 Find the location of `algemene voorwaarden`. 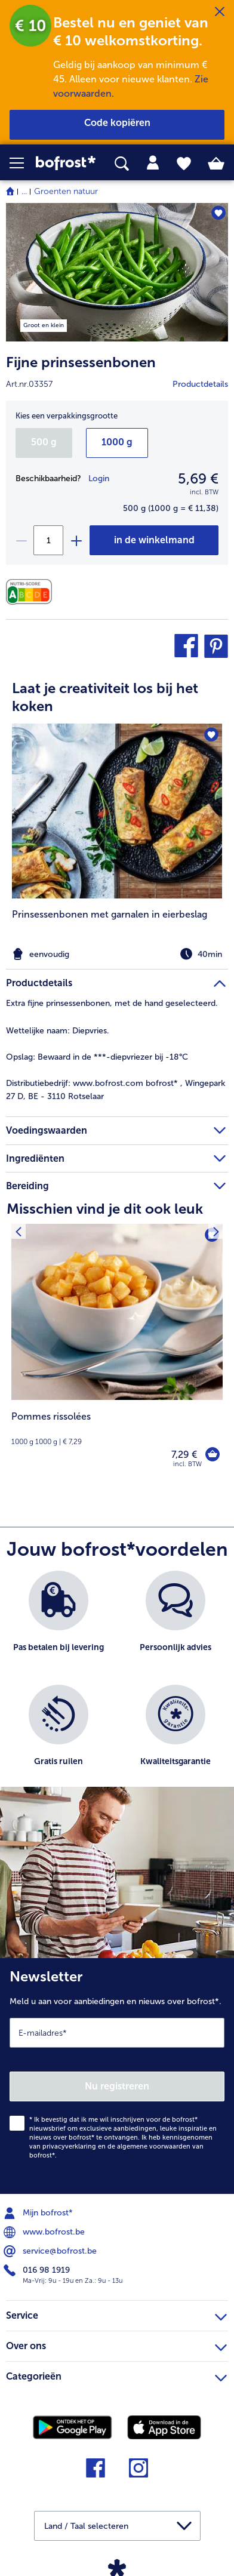

algemene voorwaarden is located at coordinates (153, 2146).